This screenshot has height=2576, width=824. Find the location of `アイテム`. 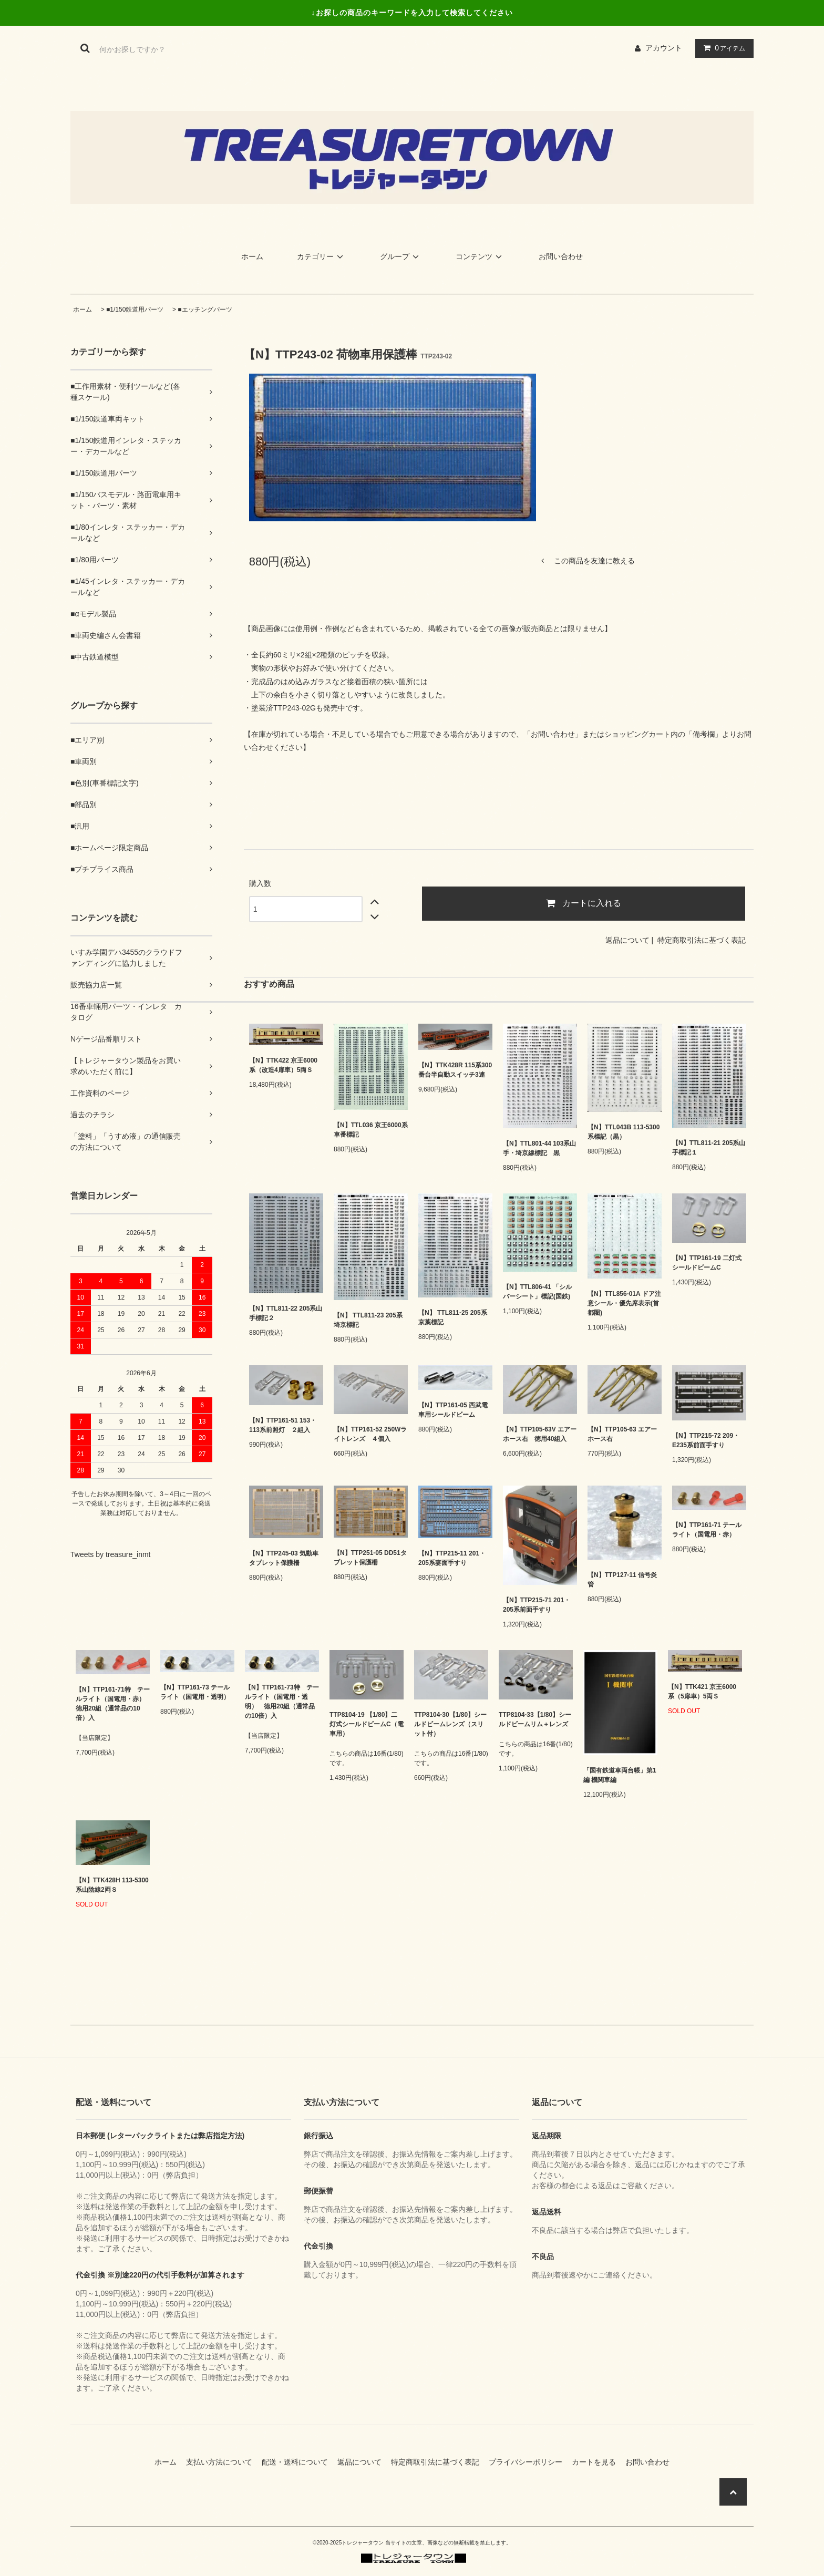

アイテム is located at coordinates (722, 48).